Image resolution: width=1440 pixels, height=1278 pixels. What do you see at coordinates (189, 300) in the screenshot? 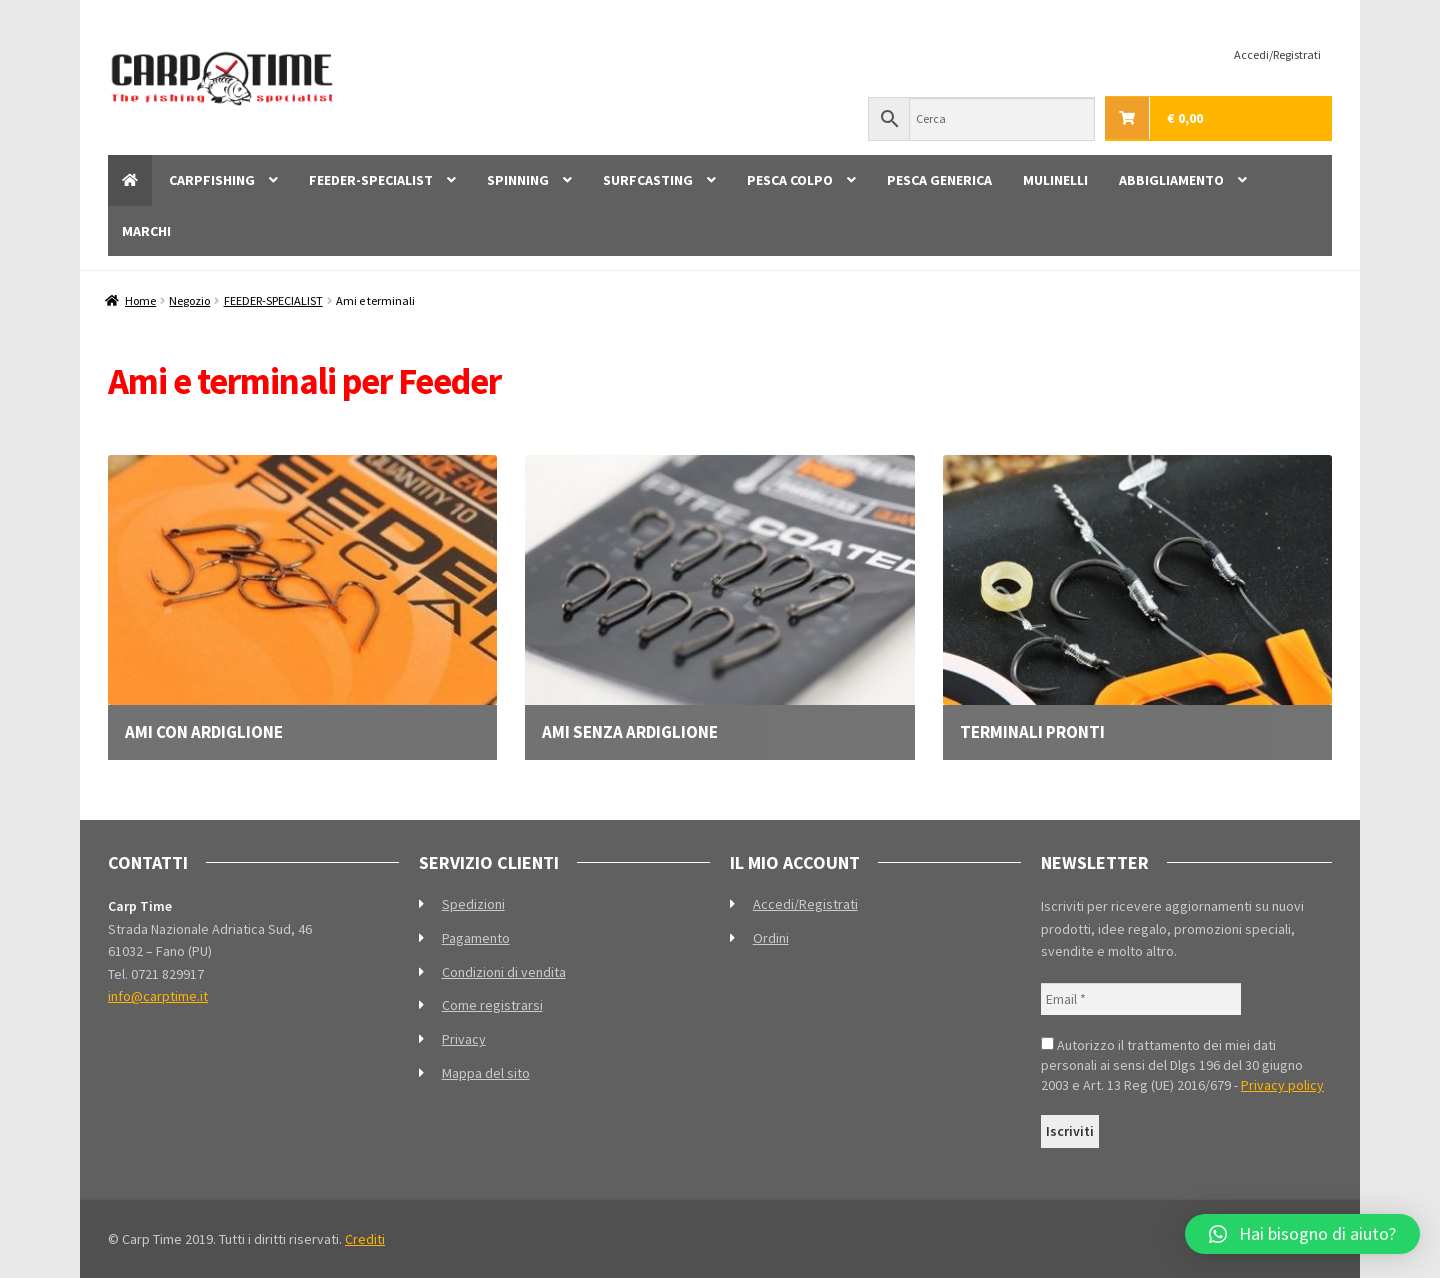
I see `Negozio` at bounding box center [189, 300].